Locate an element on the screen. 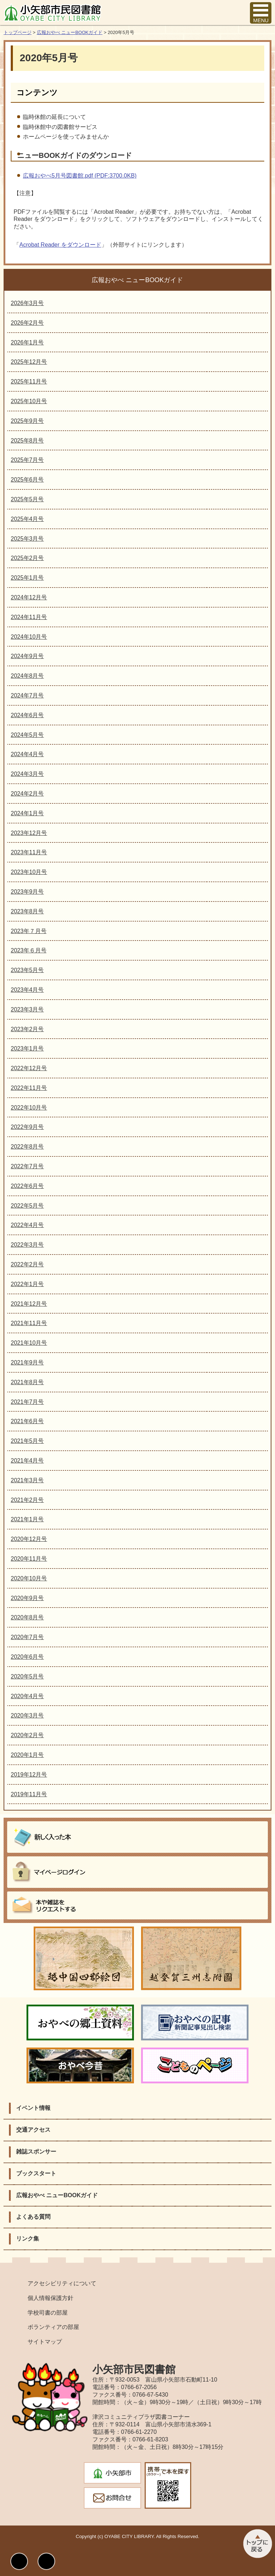 The height and width of the screenshot is (2576, 275). Acrobat Reader をダウンロード is located at coordinates (60, 245).